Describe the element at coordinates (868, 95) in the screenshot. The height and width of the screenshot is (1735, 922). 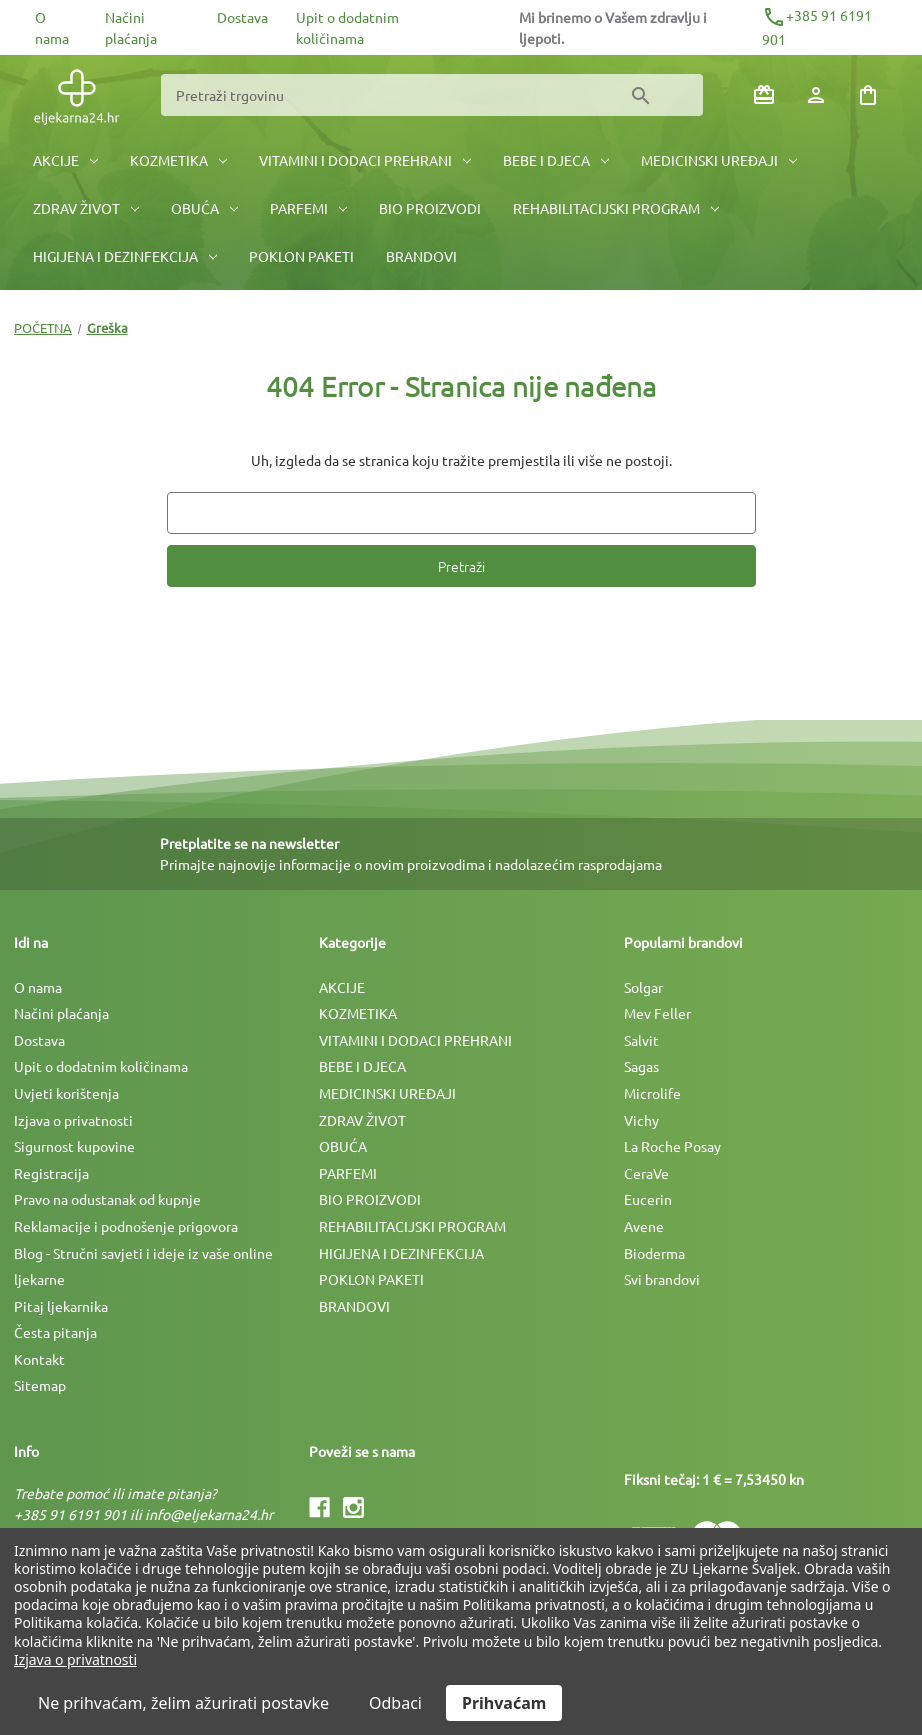
I see `[Košarica sa 0 artikala]` at that location.